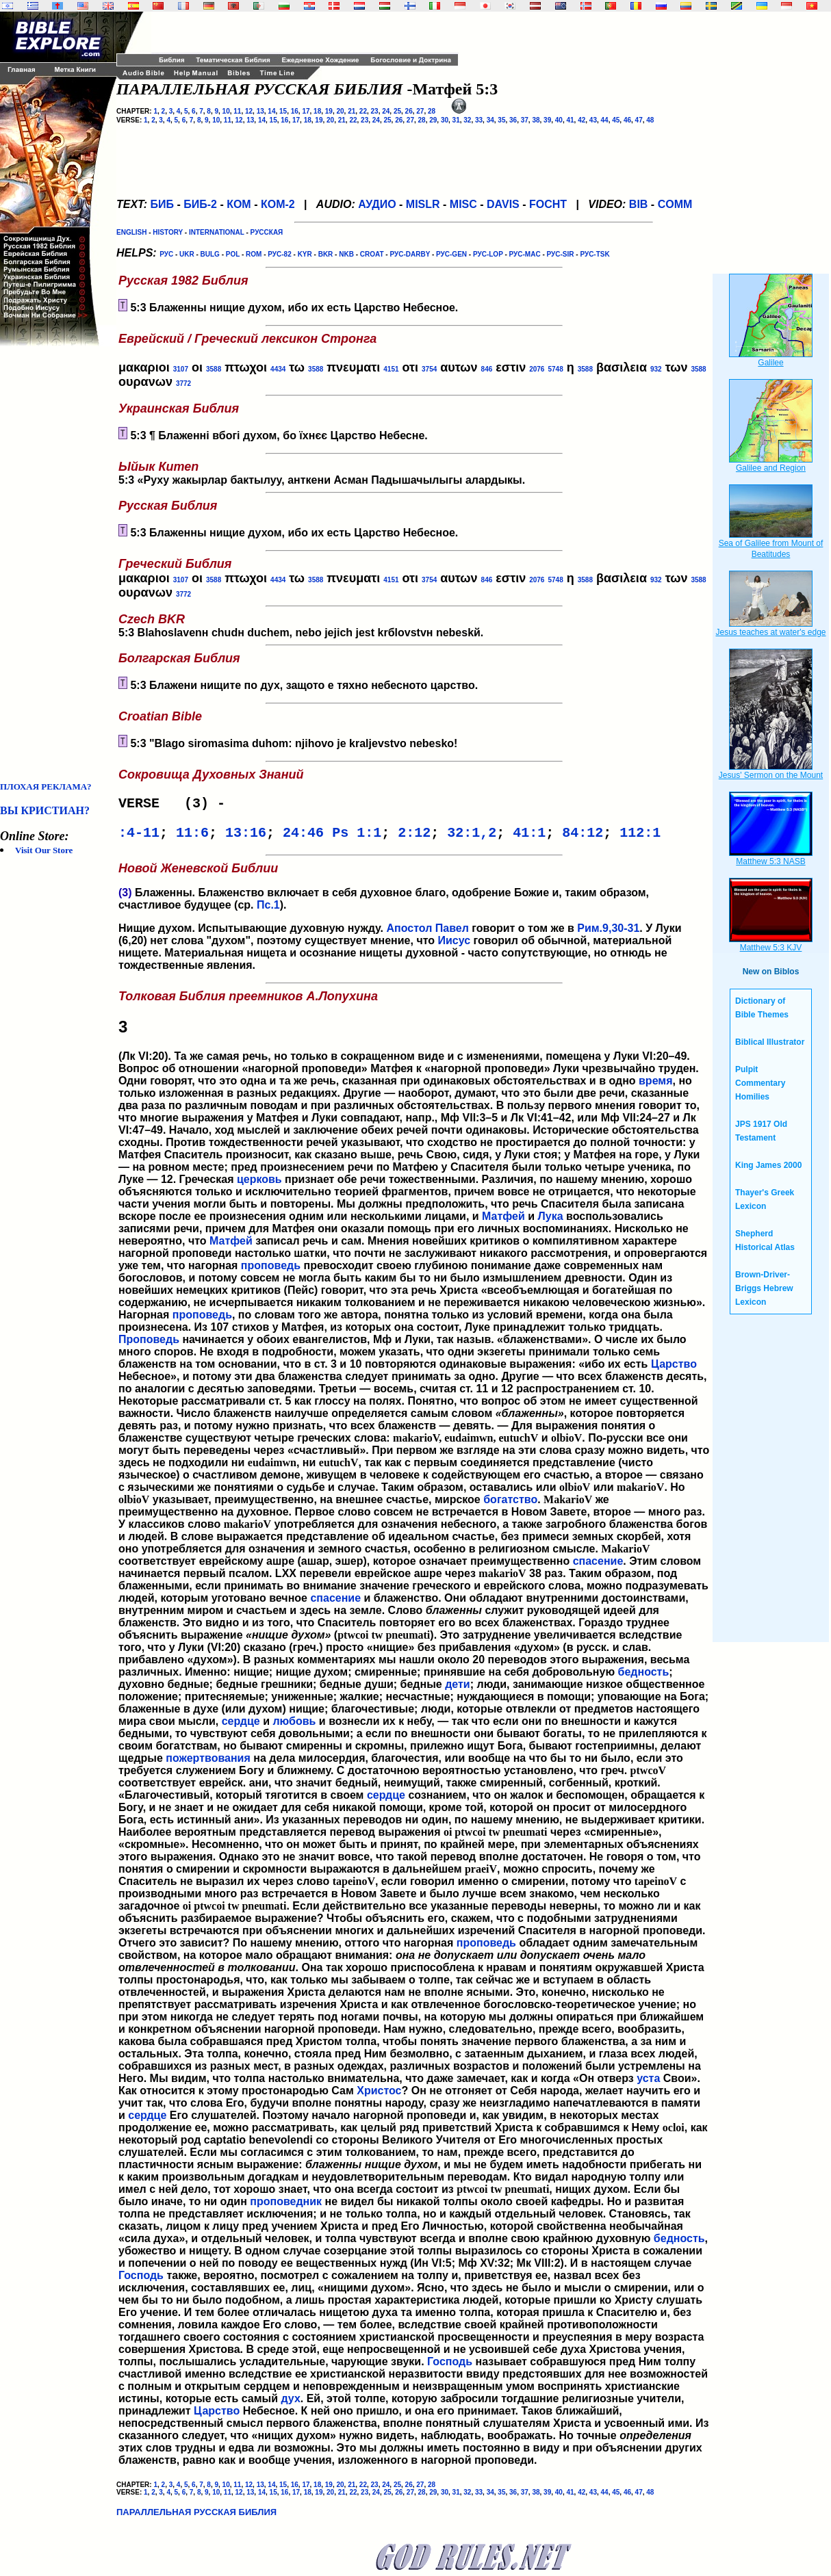 The width and height of the screenshot is (831, 2576). I want to click on INTERNATIONAL, so click(216, 232).